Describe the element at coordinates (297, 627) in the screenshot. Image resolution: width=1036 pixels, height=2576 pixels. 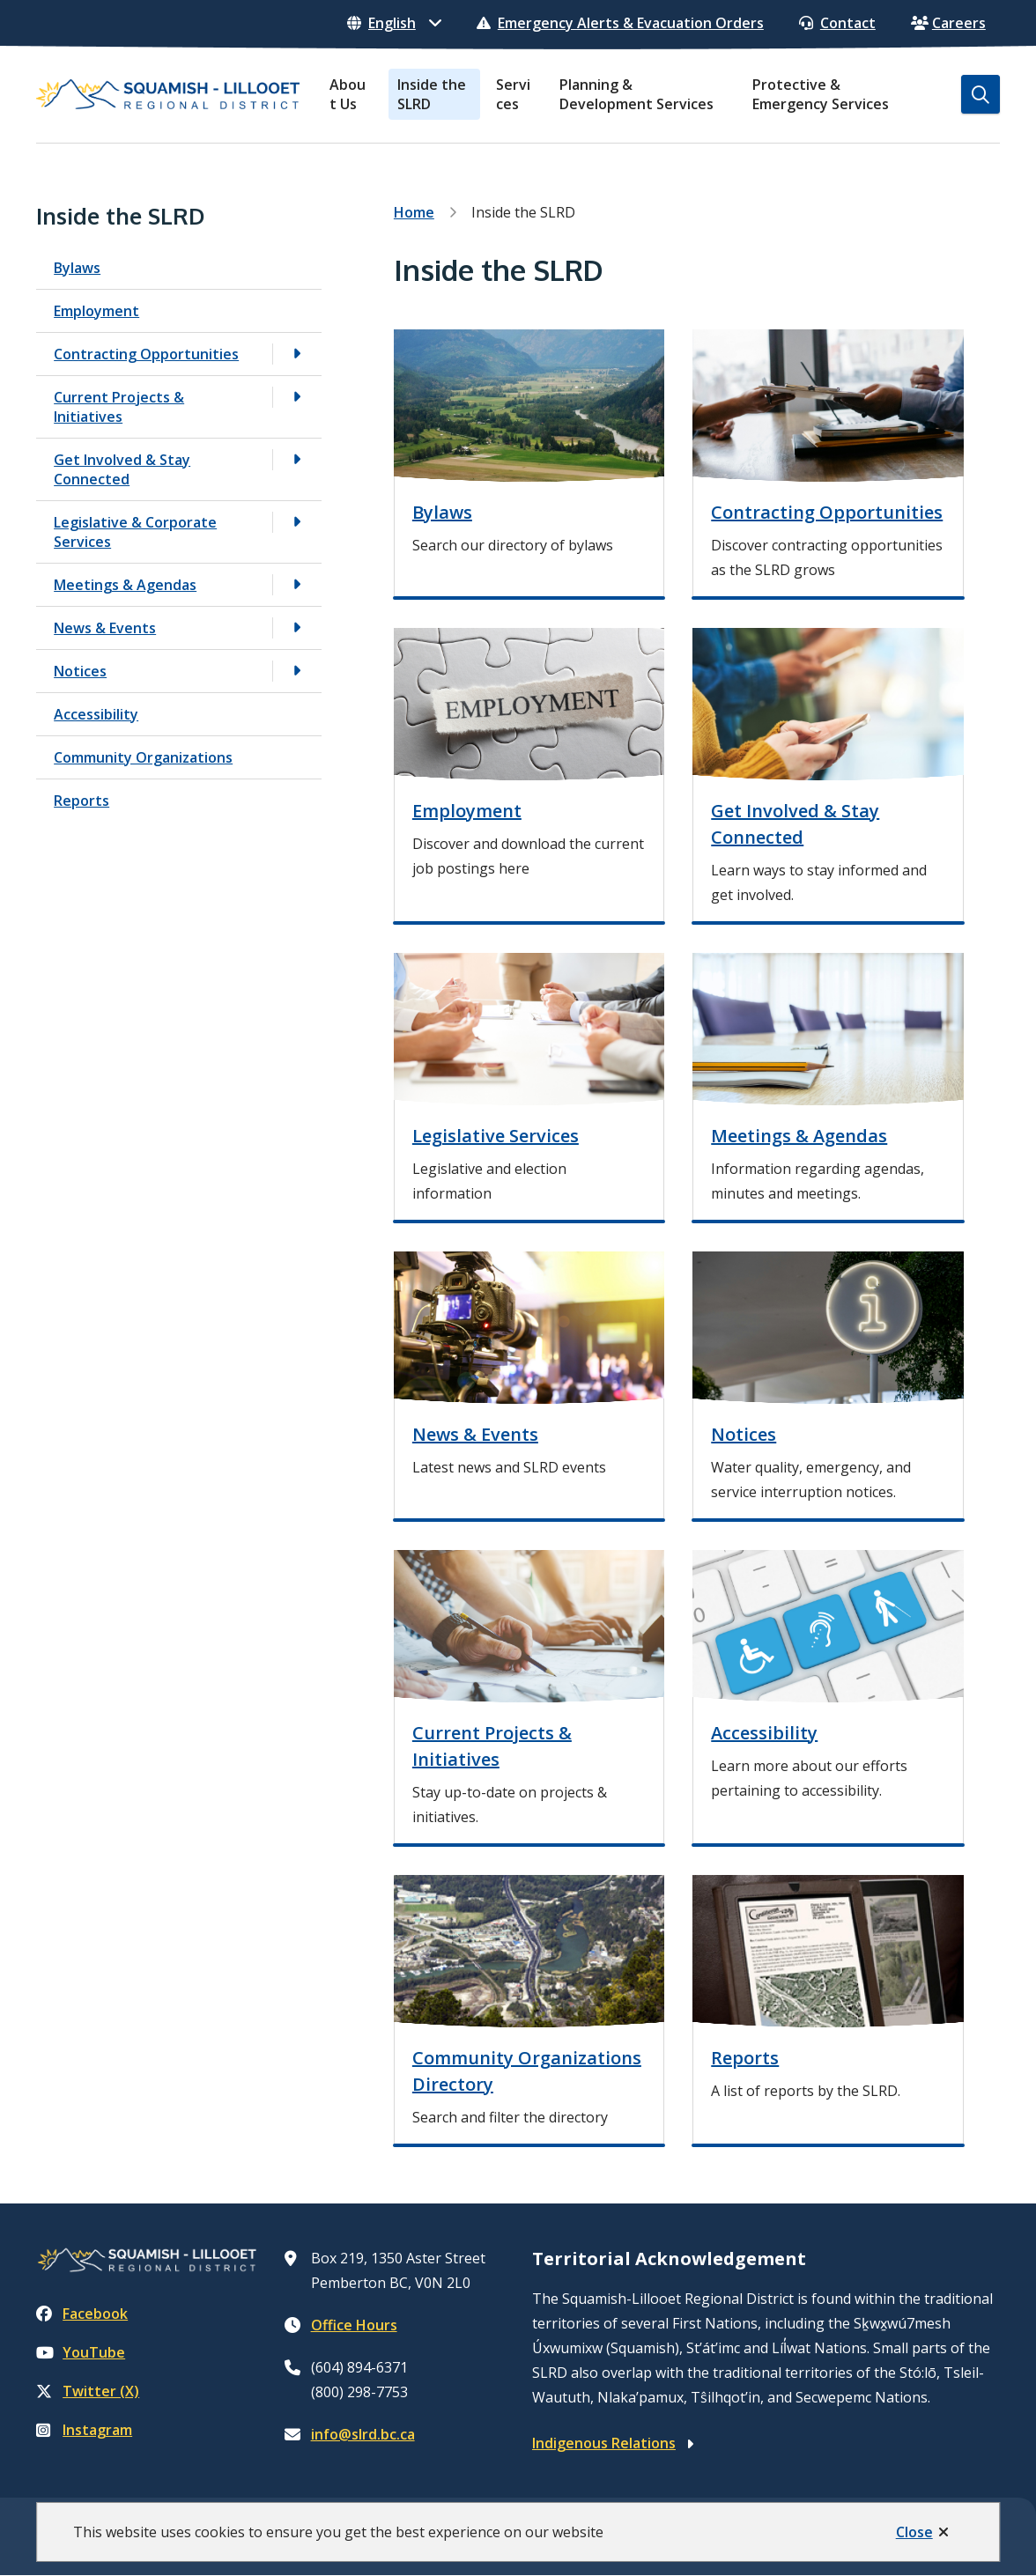
I see `[Open the News & Events section of the menu]` at that location.